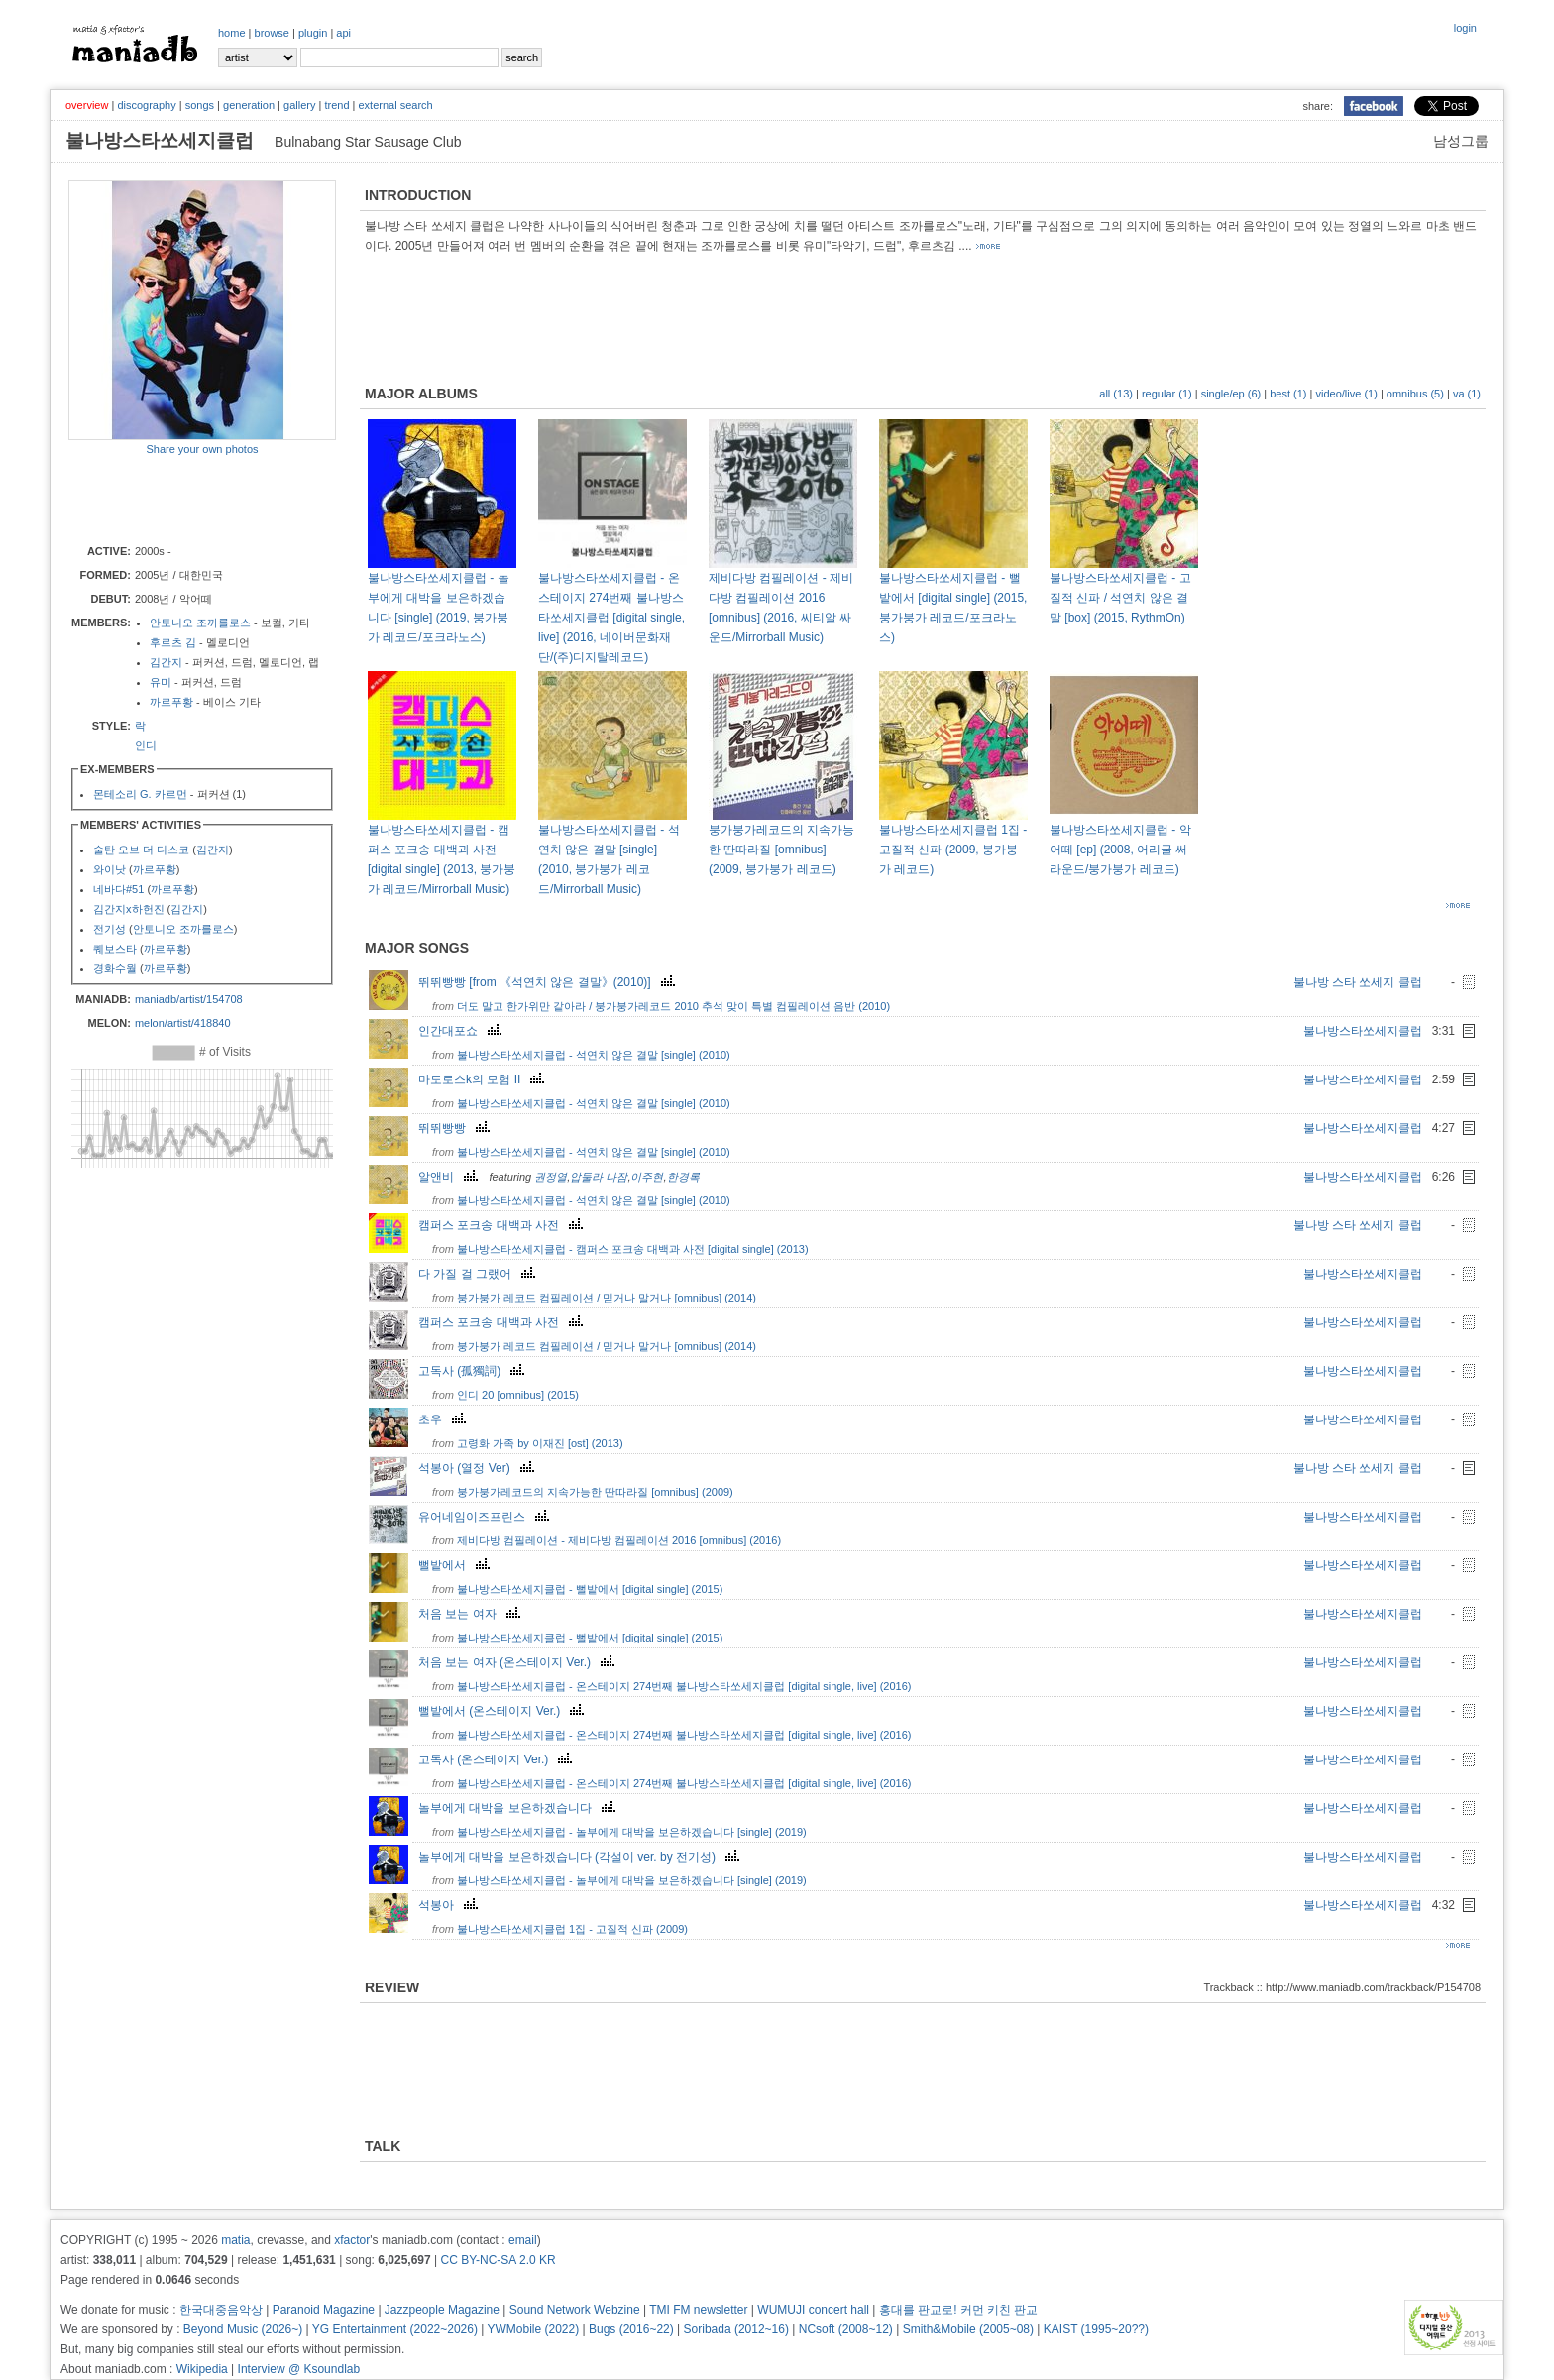 The width and height of the screenshot is (1554, 2380). I want to click on 한국대중음악상, so click(221, 2310).